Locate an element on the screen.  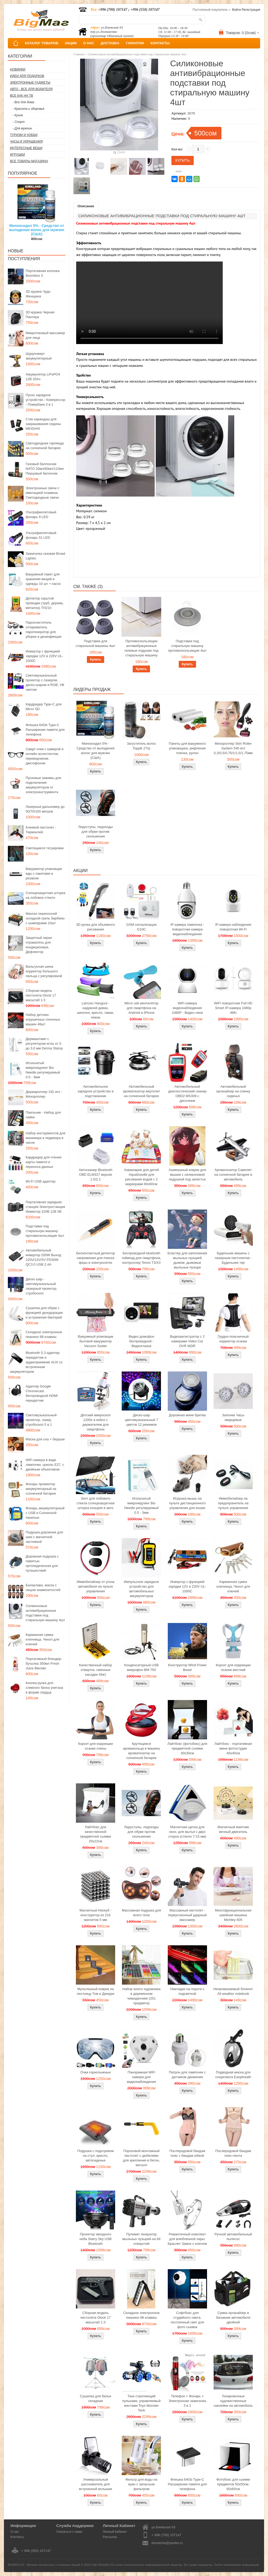
Очки горнолыжные is located at coordinates (95, 2072).